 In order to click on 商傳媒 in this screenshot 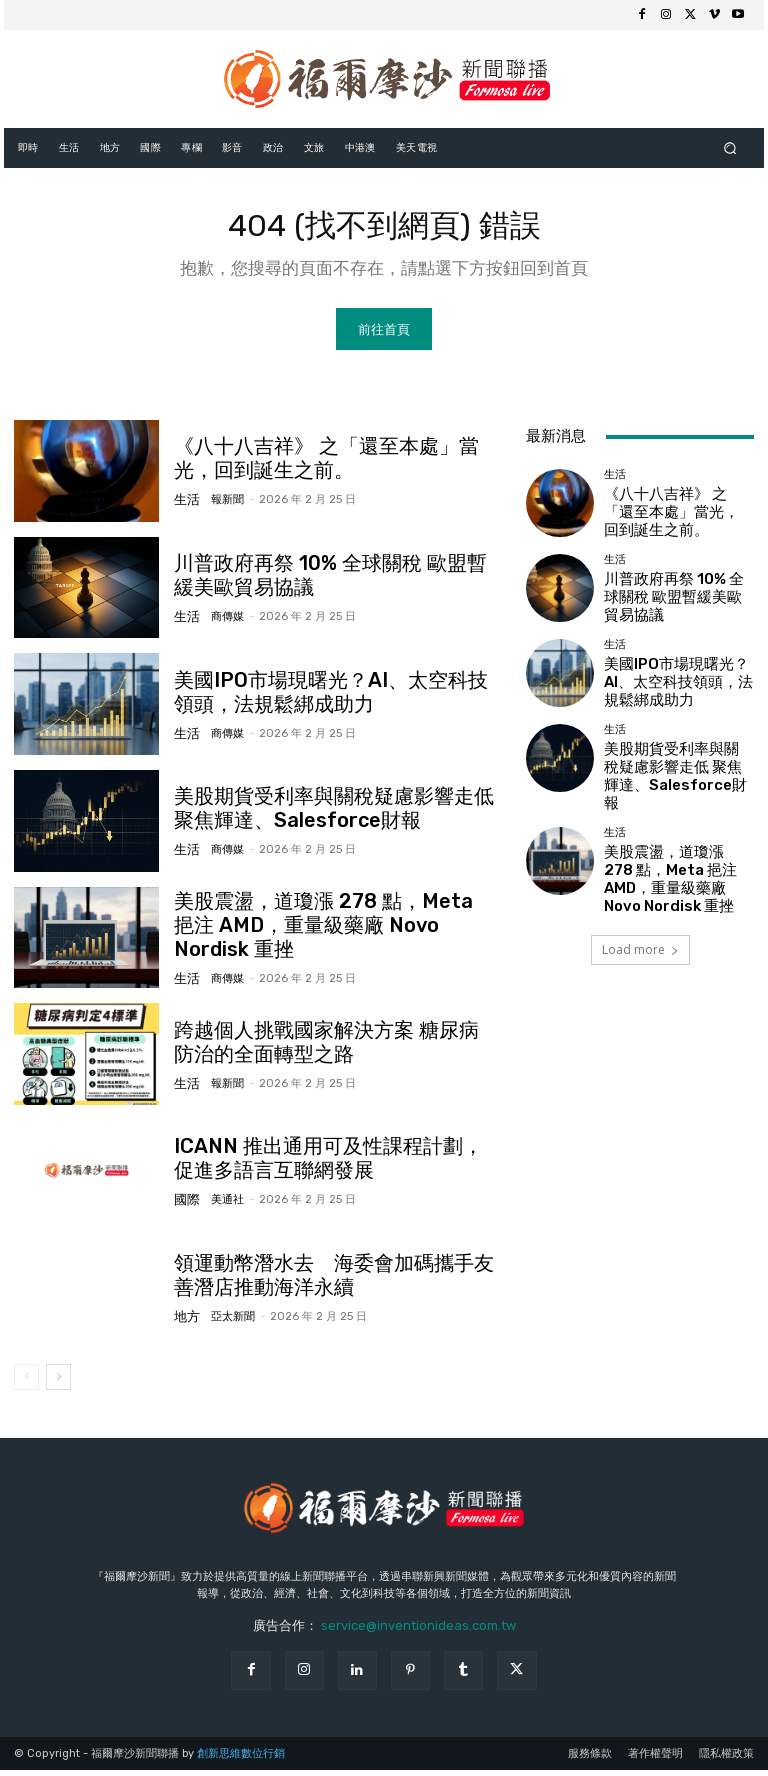, I will do `click(220, 620)`.